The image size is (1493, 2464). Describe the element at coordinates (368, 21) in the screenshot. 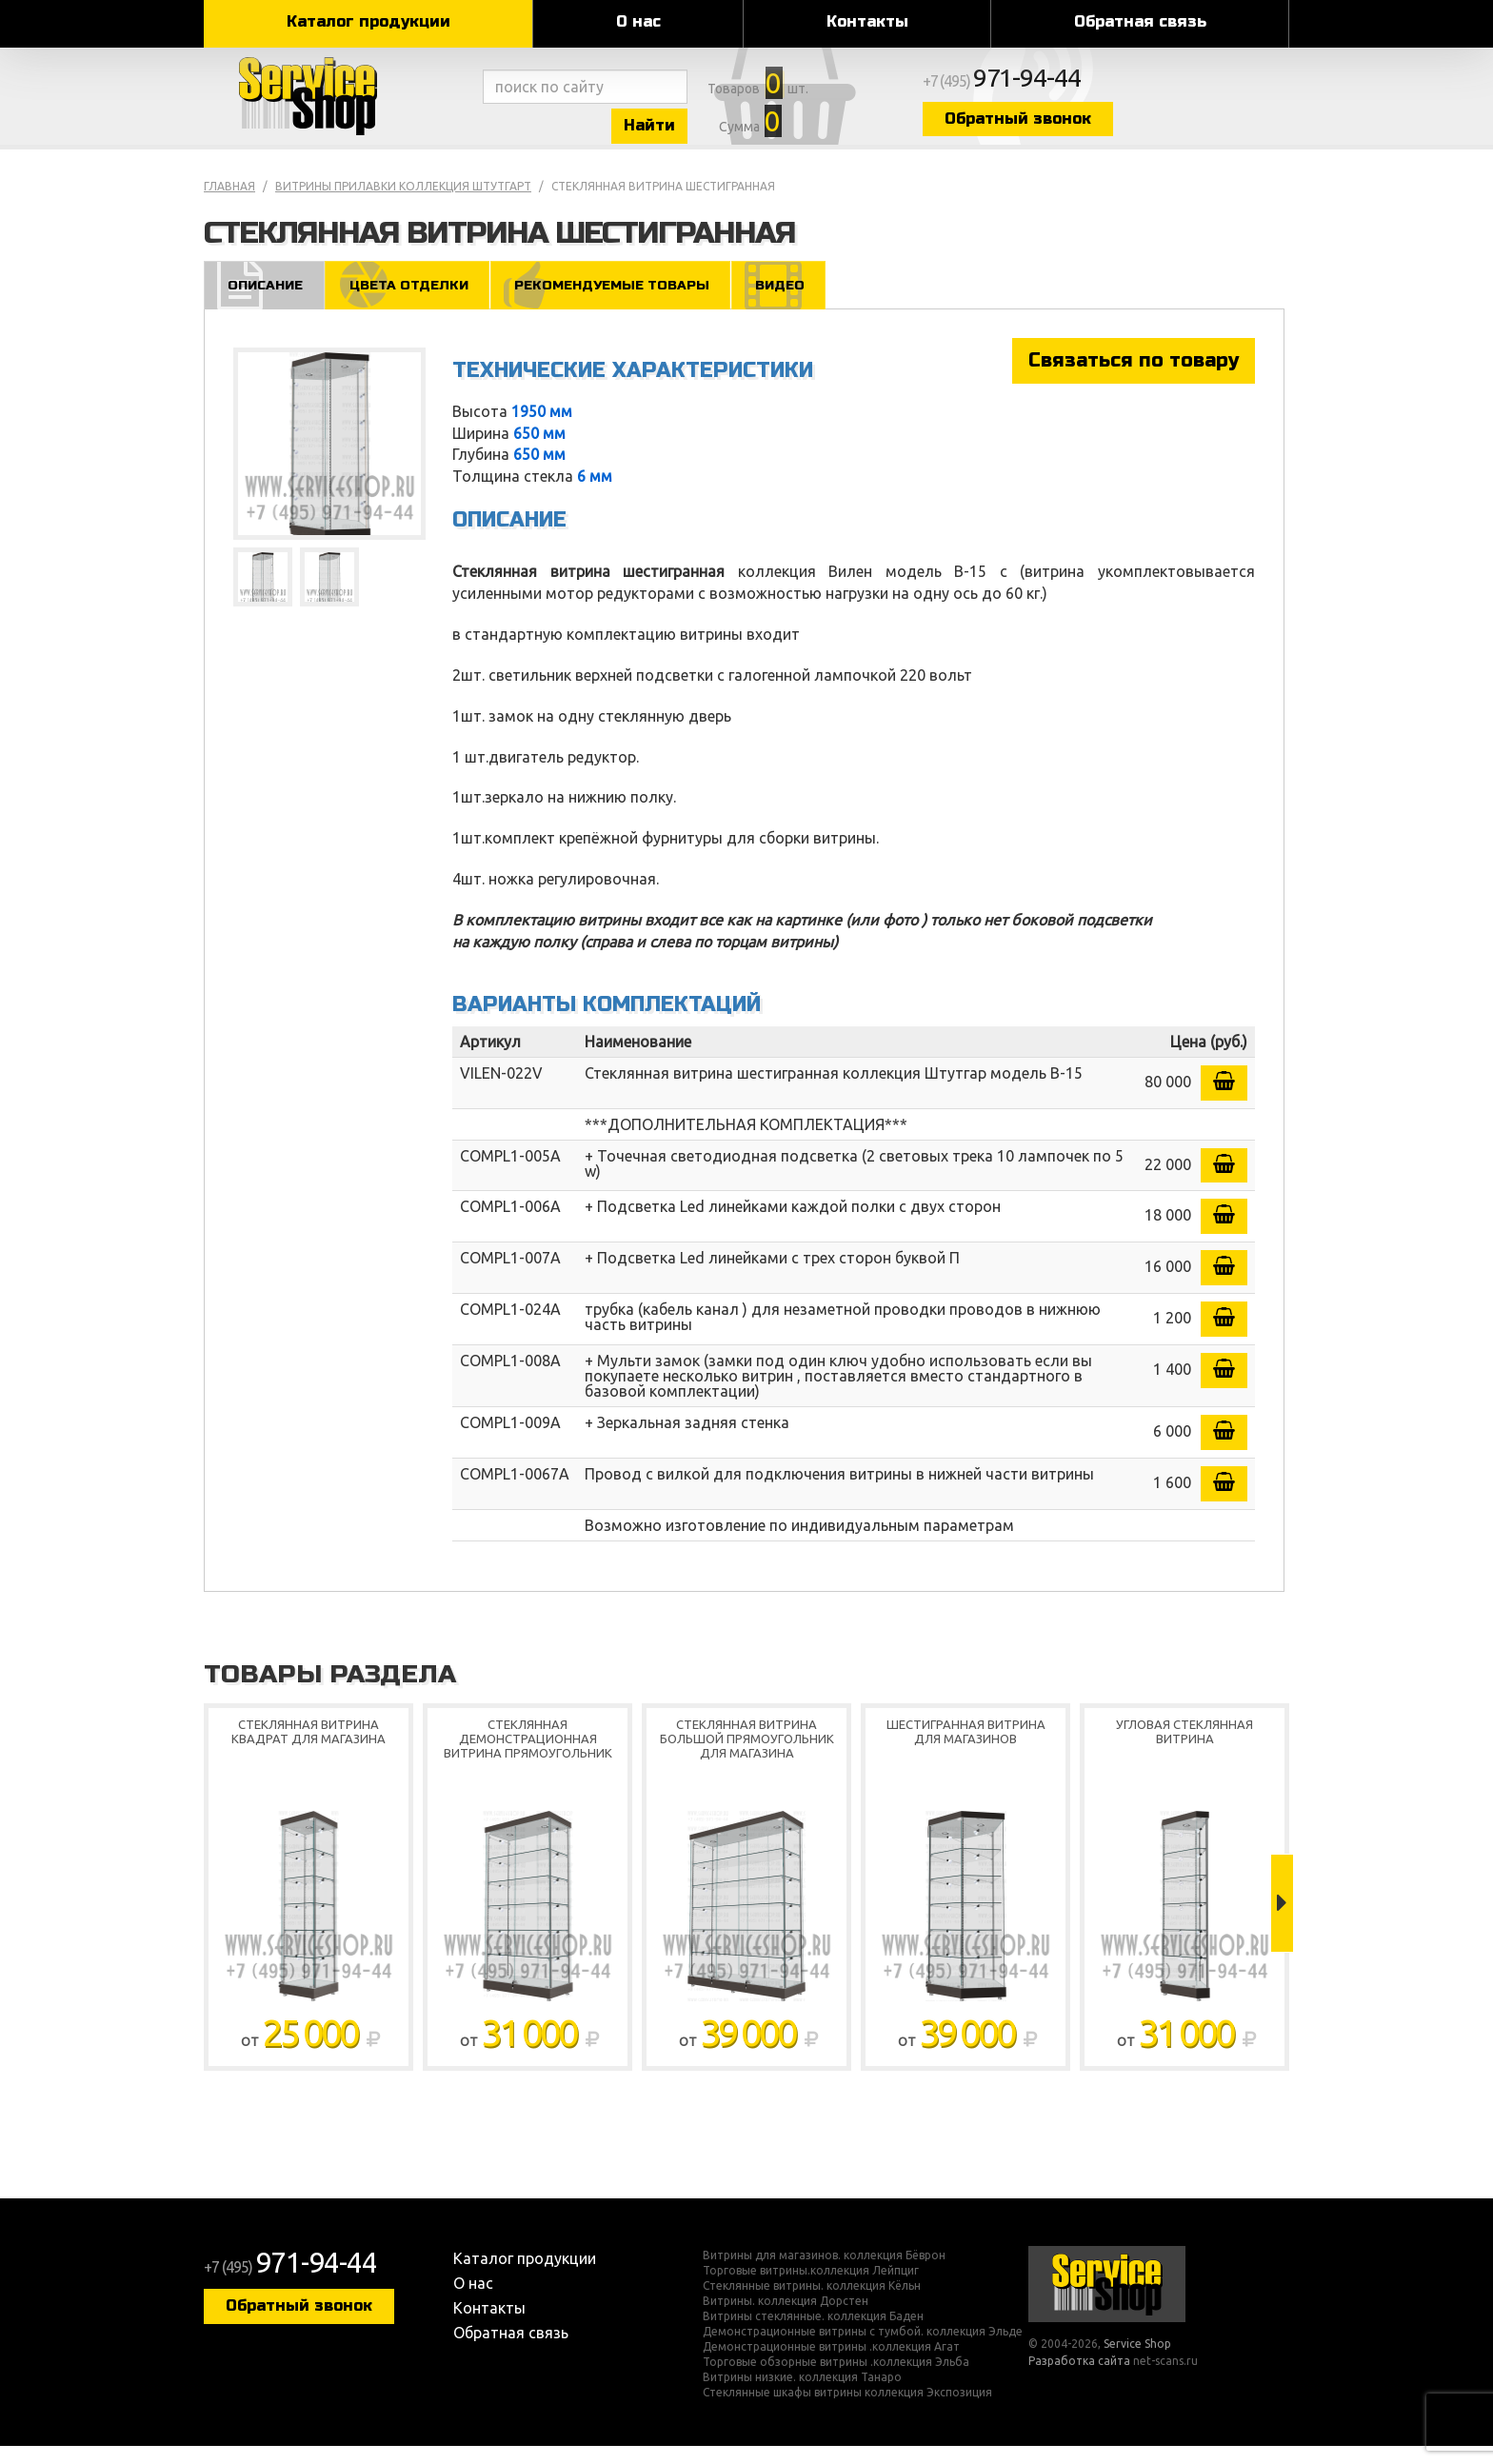

I see `Каталог продукции` at that location.